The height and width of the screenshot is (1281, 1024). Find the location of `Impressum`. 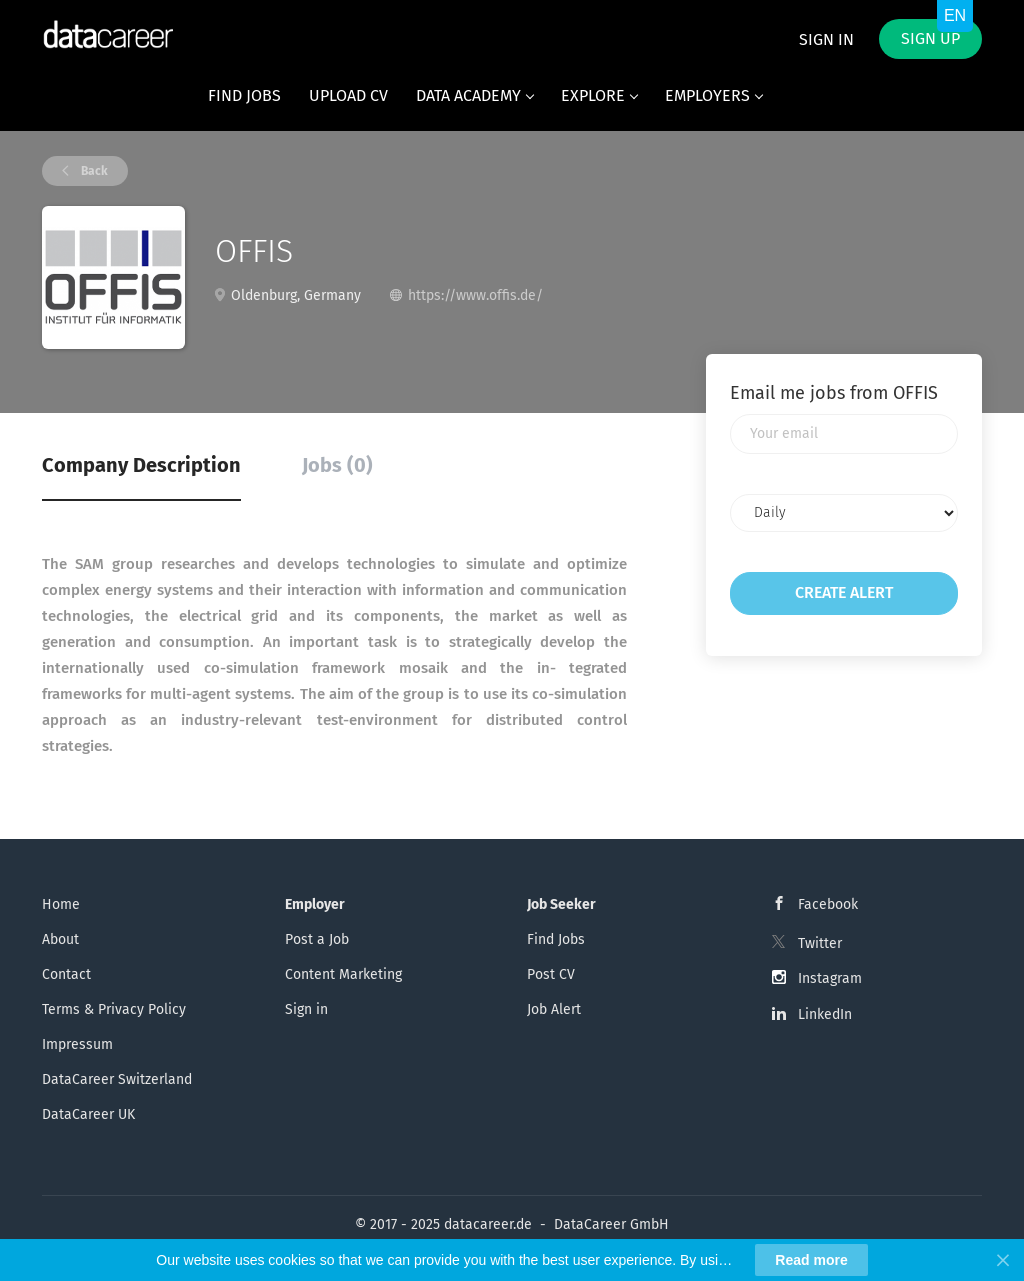

Impressum is located at coordinates (77, 1044).